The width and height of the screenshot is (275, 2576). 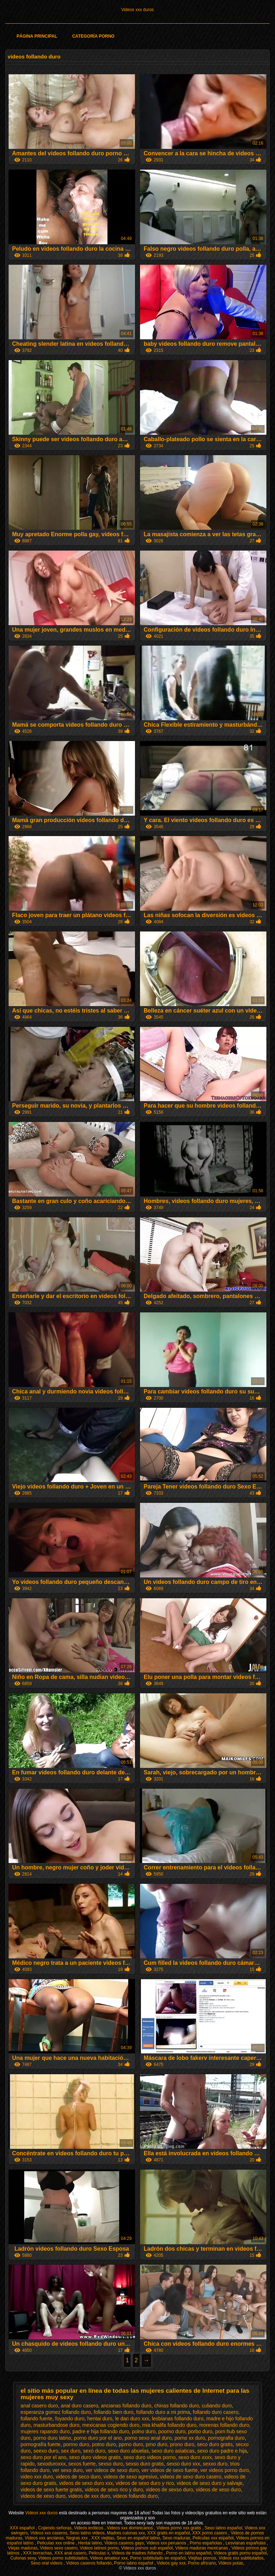 What do you see at coordinates (177, 2418) in the screenshot?
I see `lesbianas follando duro` at bounding box center [177, 2418].